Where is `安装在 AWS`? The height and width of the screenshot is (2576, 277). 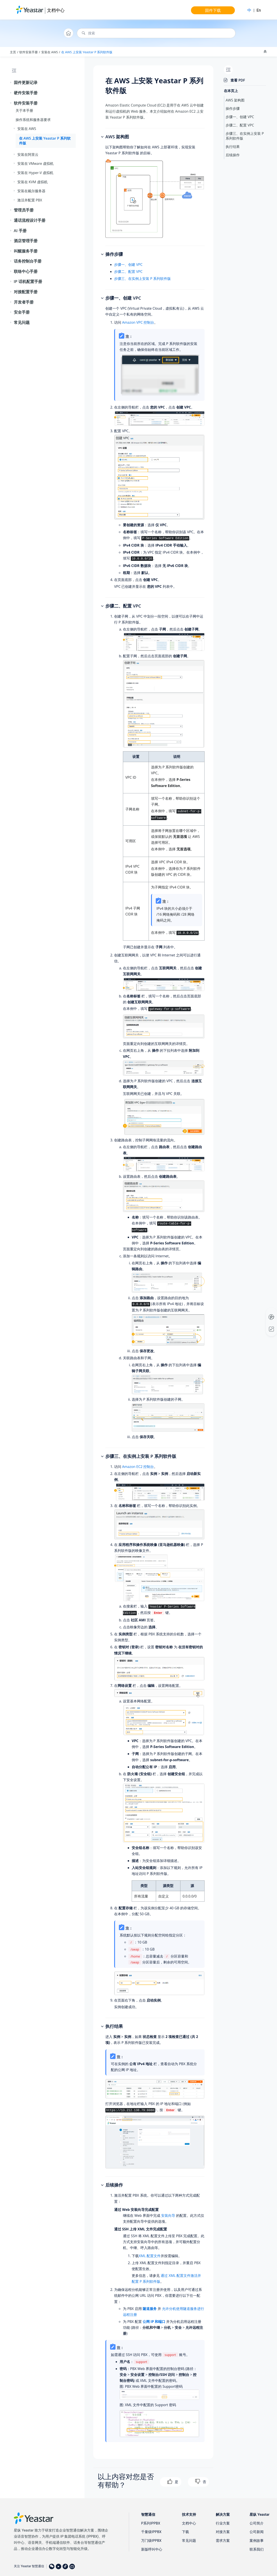
安装在 AWS is located at coordinates (49, 52).